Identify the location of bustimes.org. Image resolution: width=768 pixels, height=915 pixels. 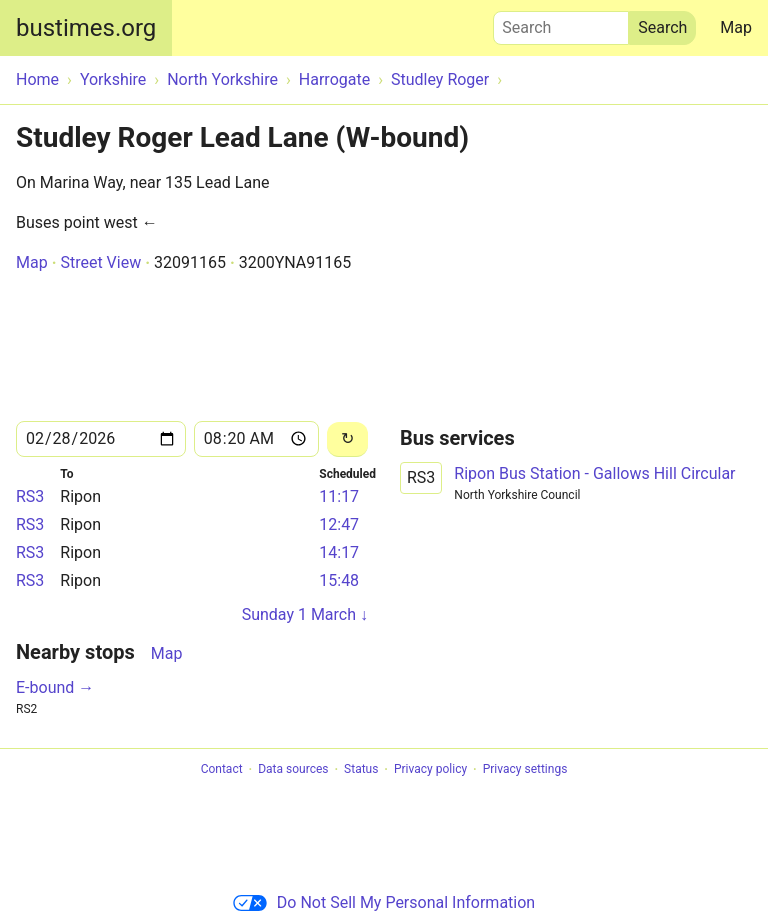
(86, 28).